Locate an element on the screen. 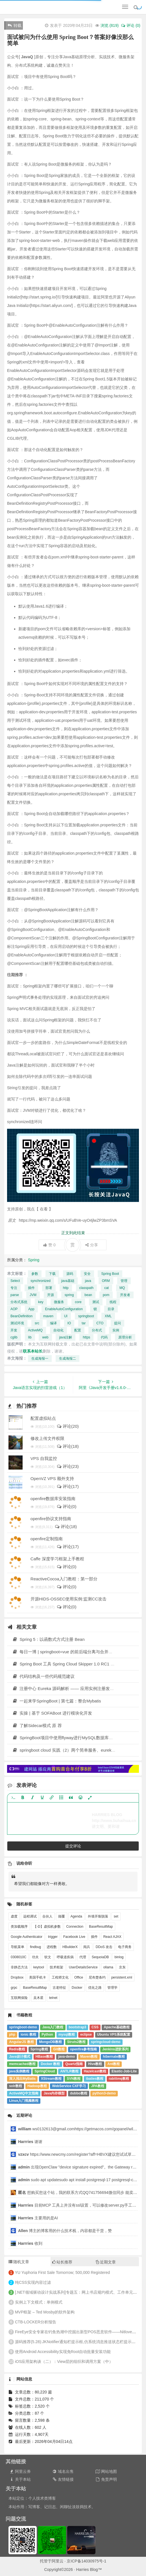 The width and height of the screenshot is (146, 2576). parse is located at coordinates (14, 1295).